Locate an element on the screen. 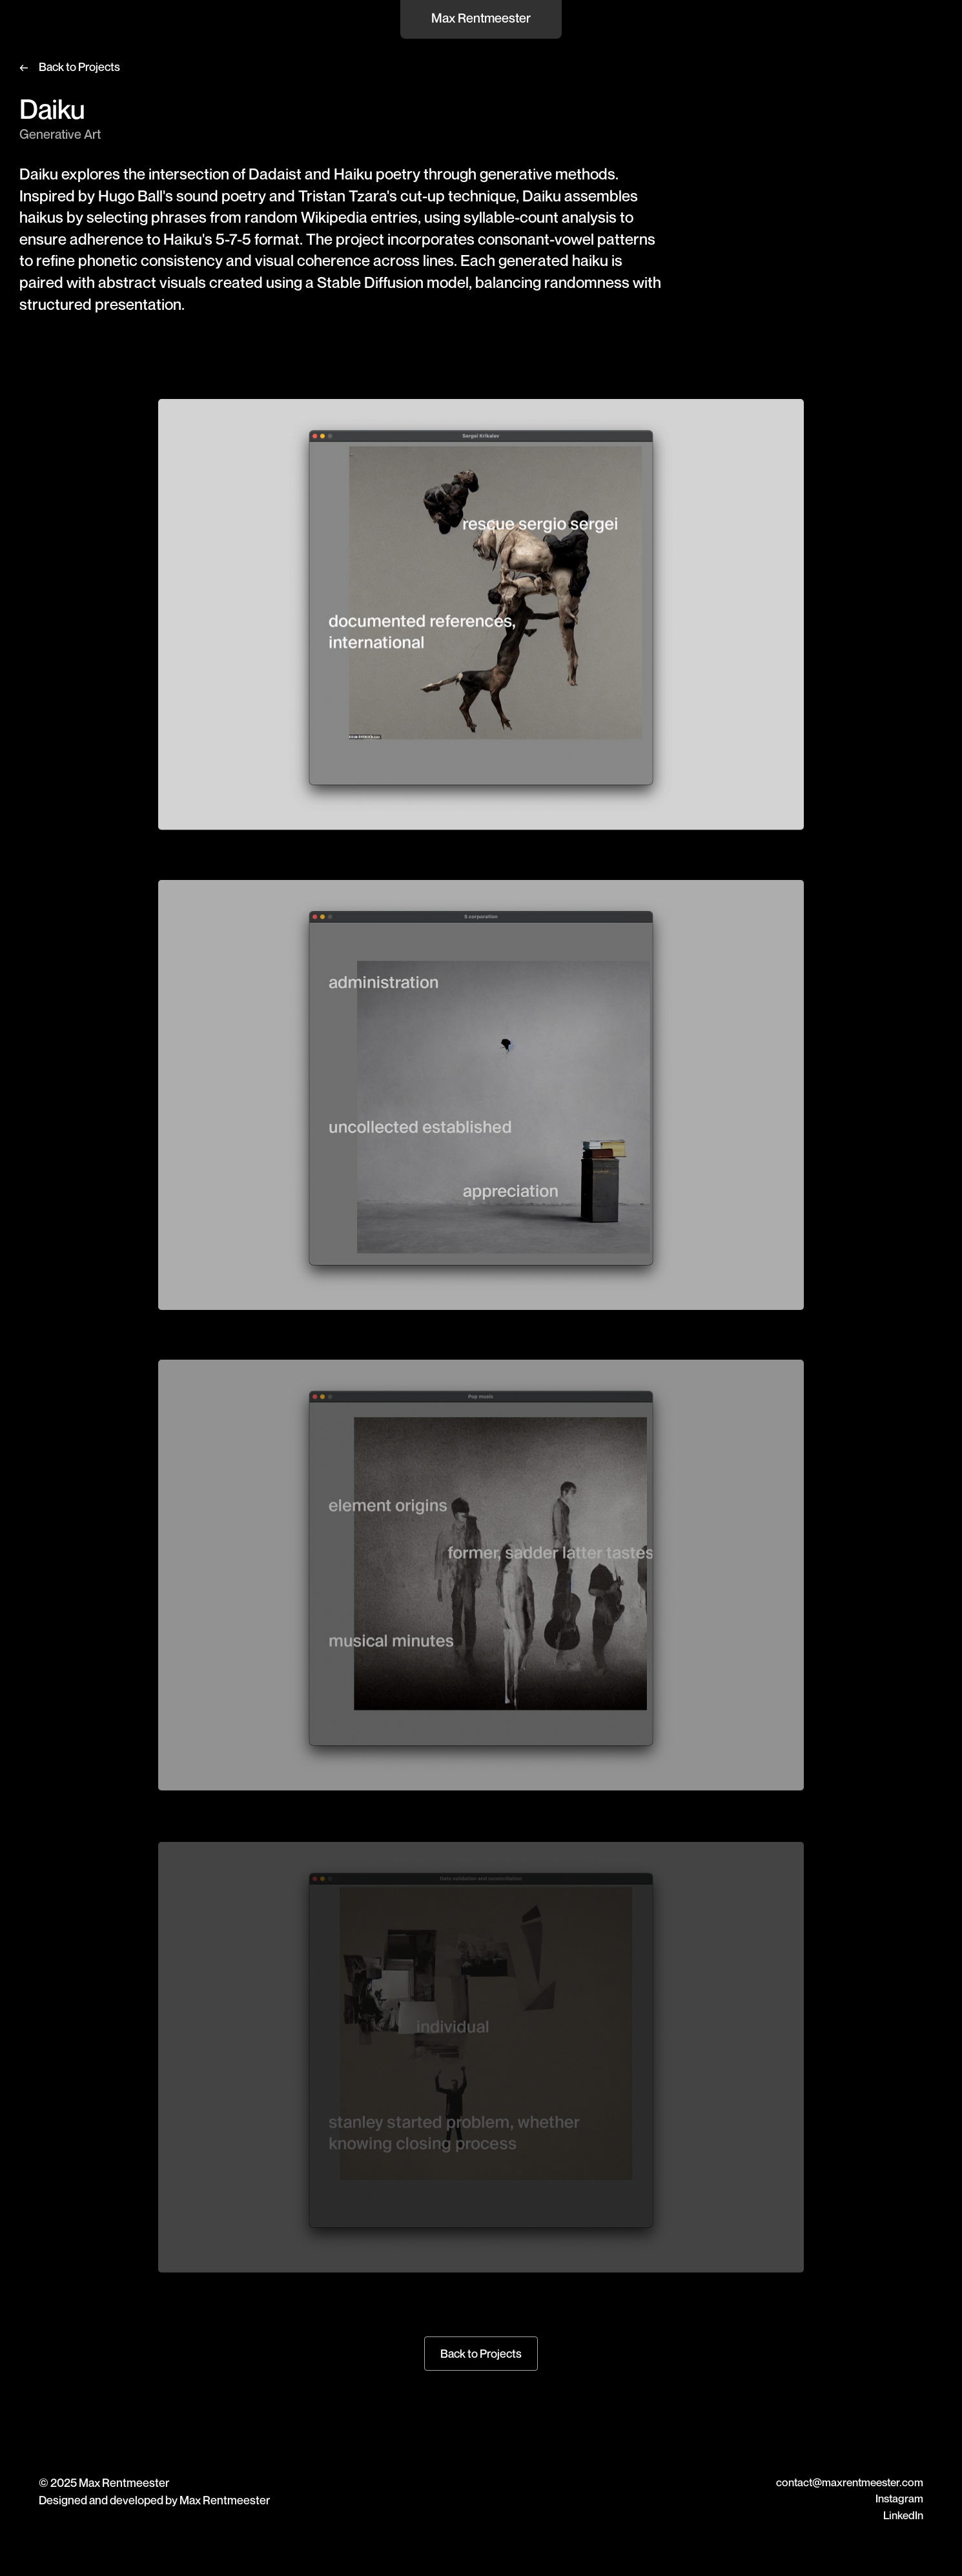  contact@maxrentmeester.com is located at coordinates (849, 2482).